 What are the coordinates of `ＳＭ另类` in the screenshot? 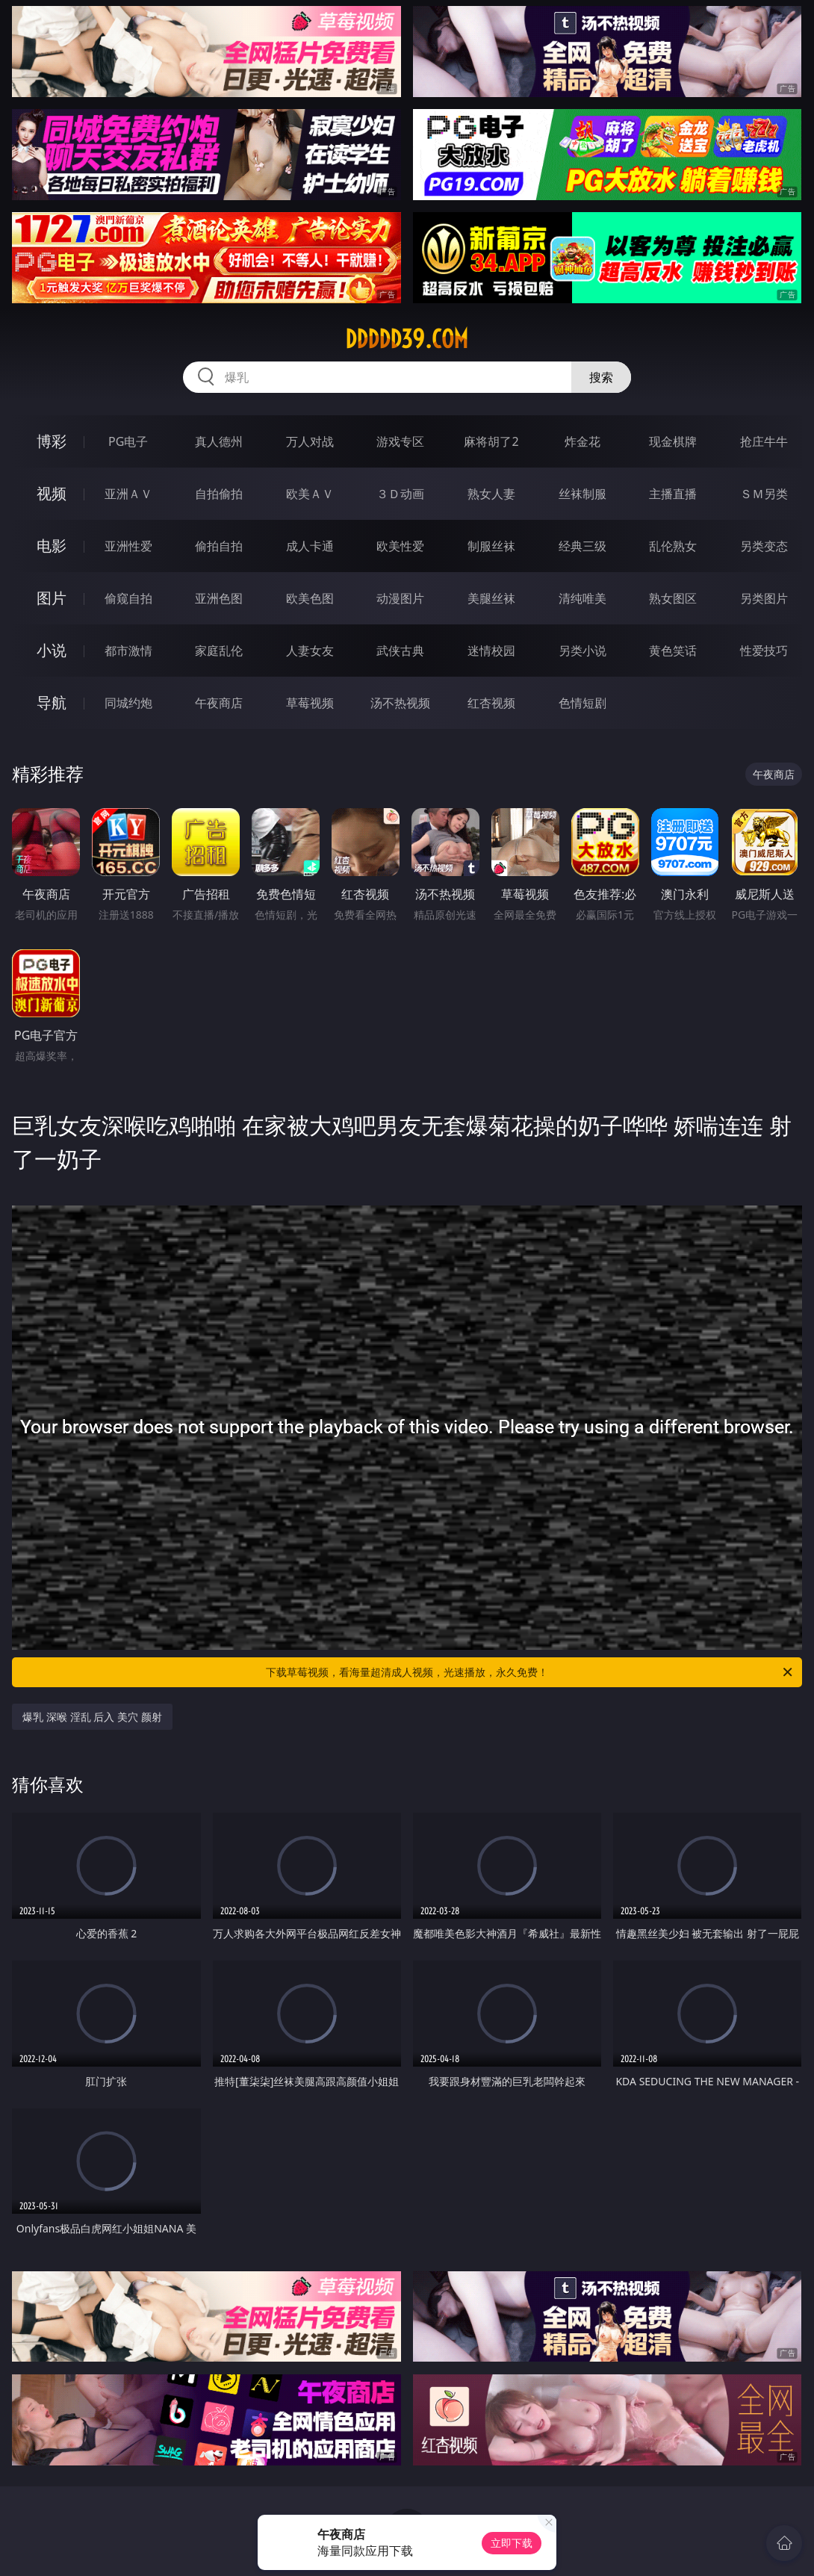 It's located at (764, 493).